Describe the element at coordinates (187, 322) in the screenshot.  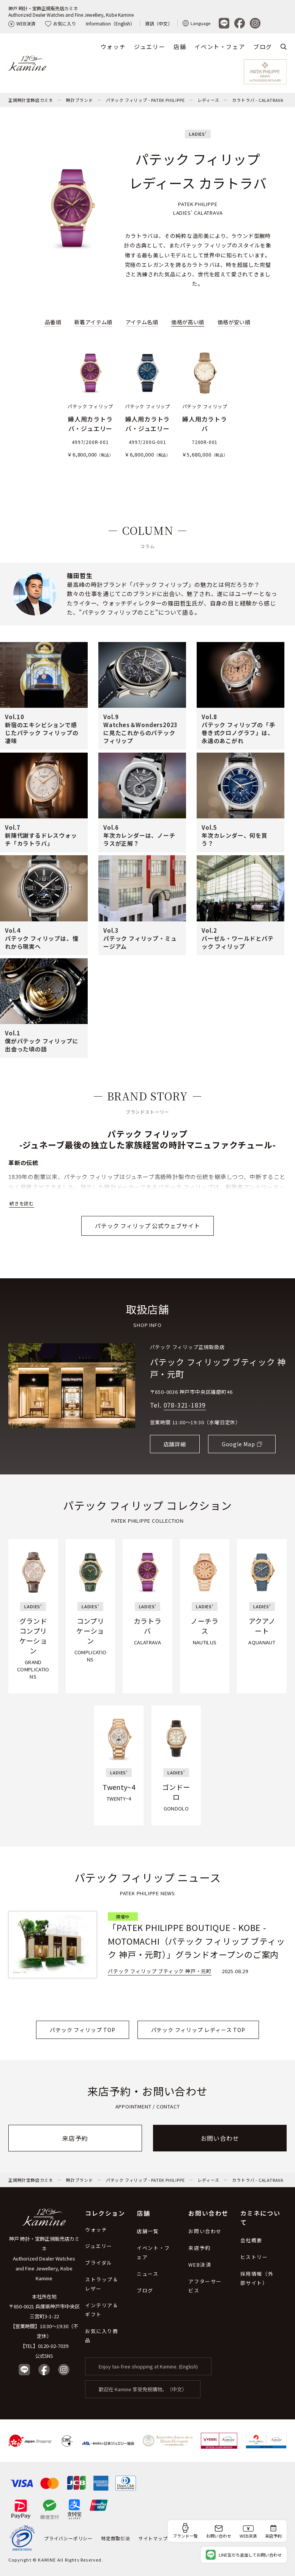
I see `価格が高い順` at that location.